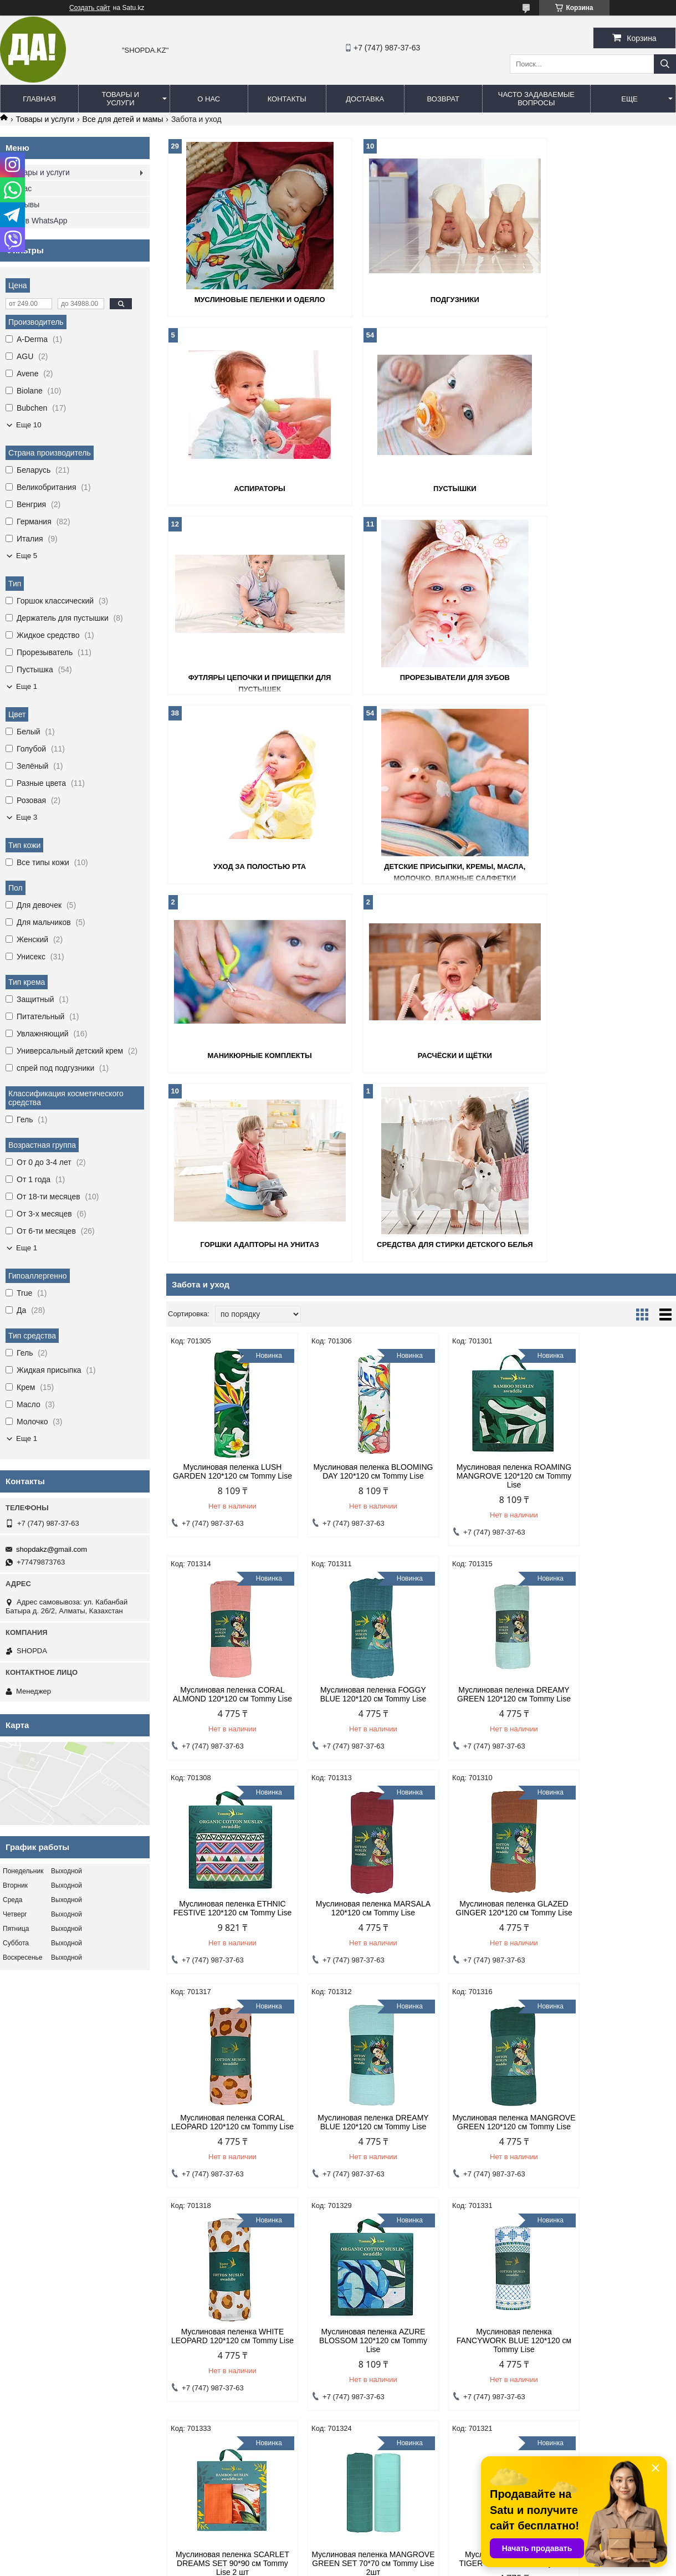  Describe the element at coordinates (121, 98) in the screenshot. I see `Товары и услуги` at that location.